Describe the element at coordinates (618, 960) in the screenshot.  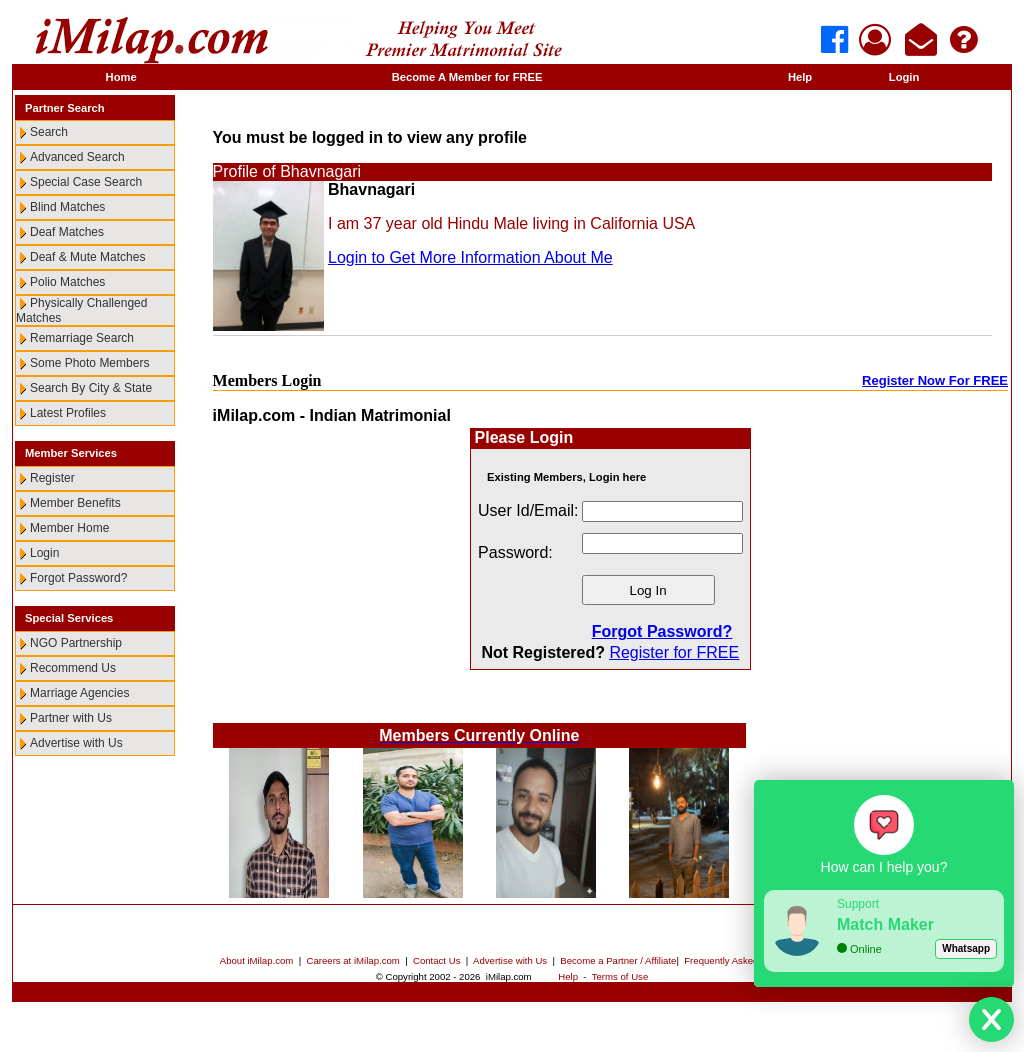
I see `Become a Partner / Affiliate` at that location.